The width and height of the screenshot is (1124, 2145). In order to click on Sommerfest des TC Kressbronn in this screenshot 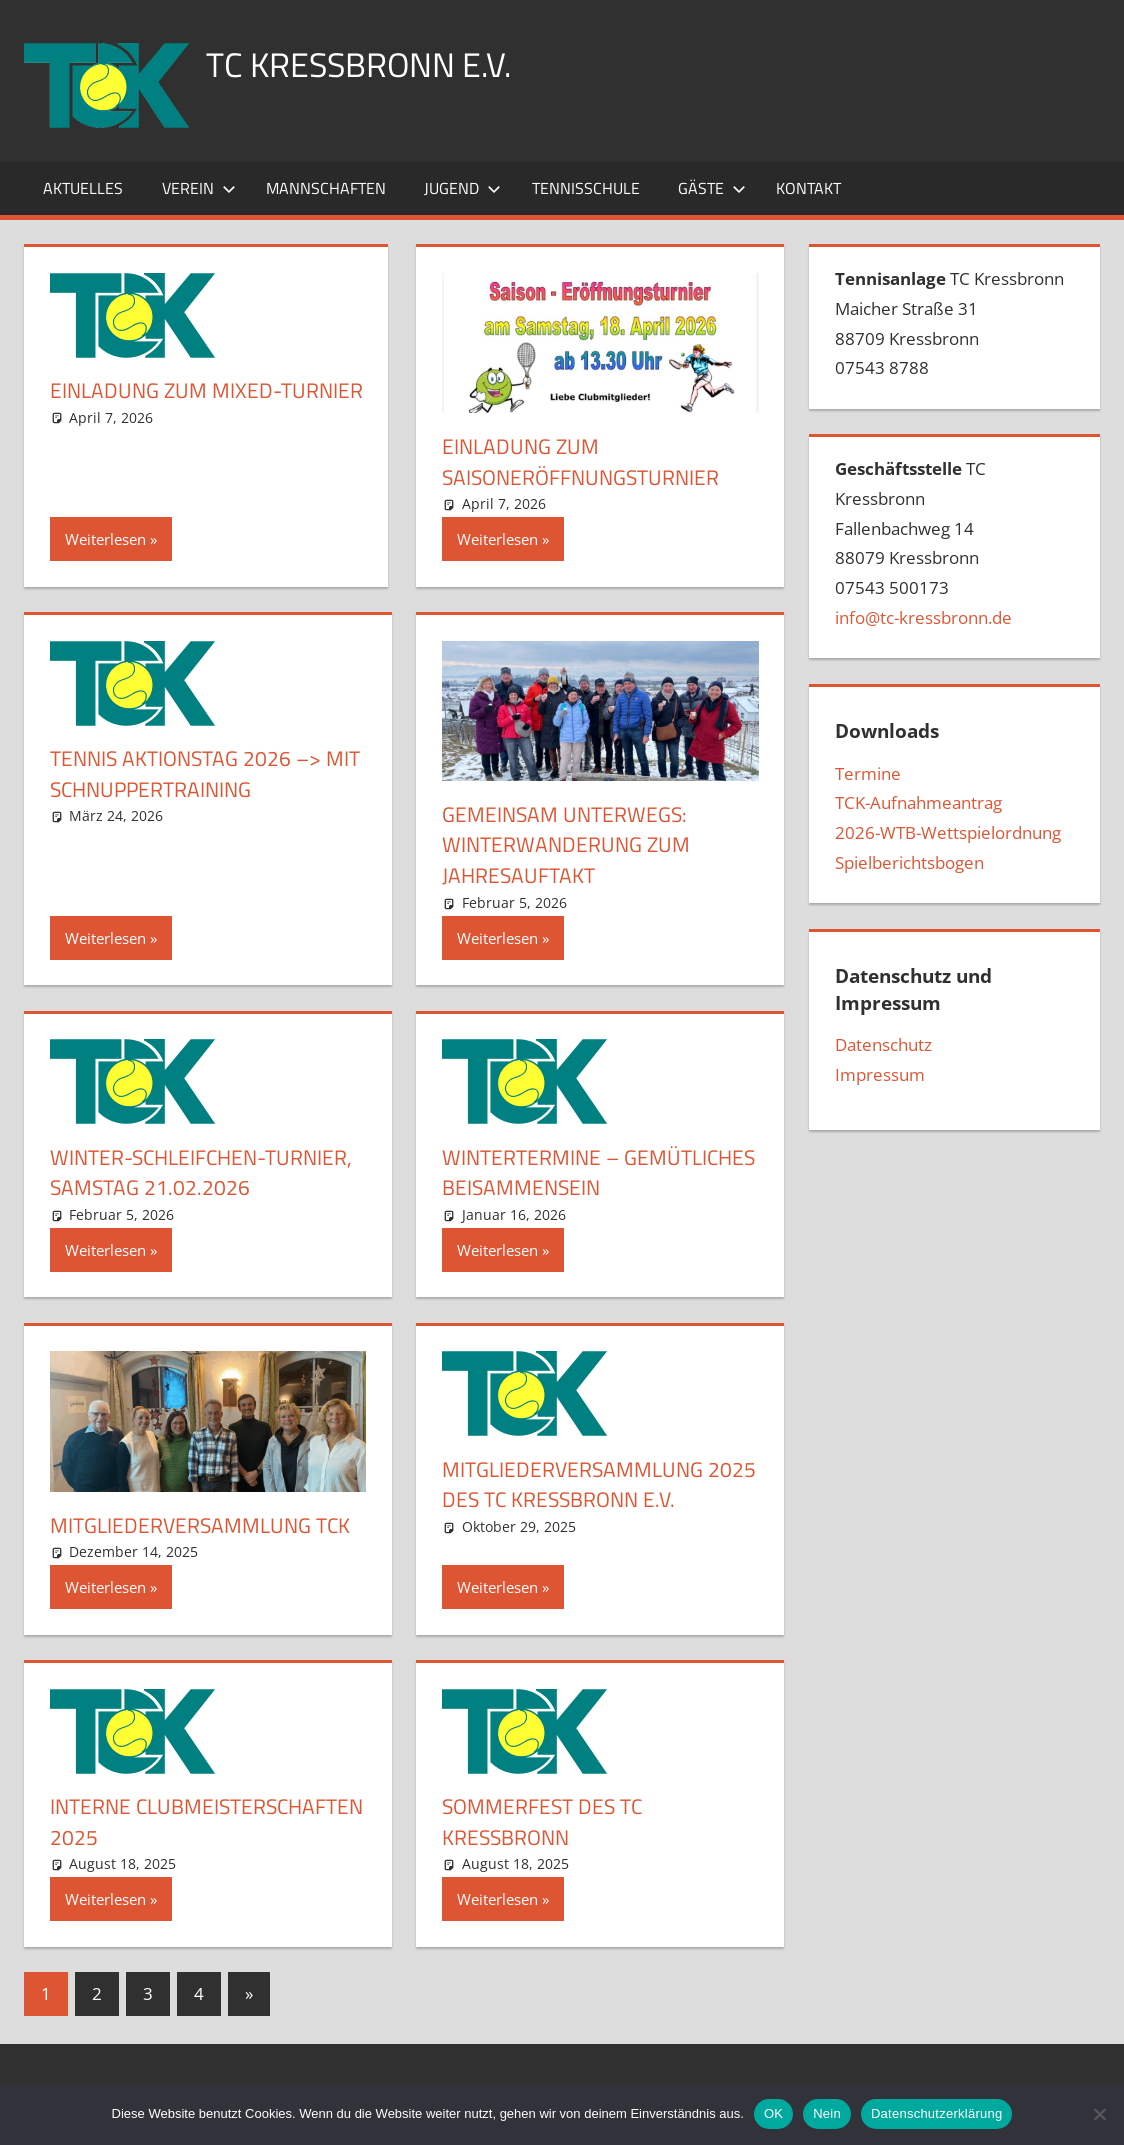, I will do `click(546, 1821)`.